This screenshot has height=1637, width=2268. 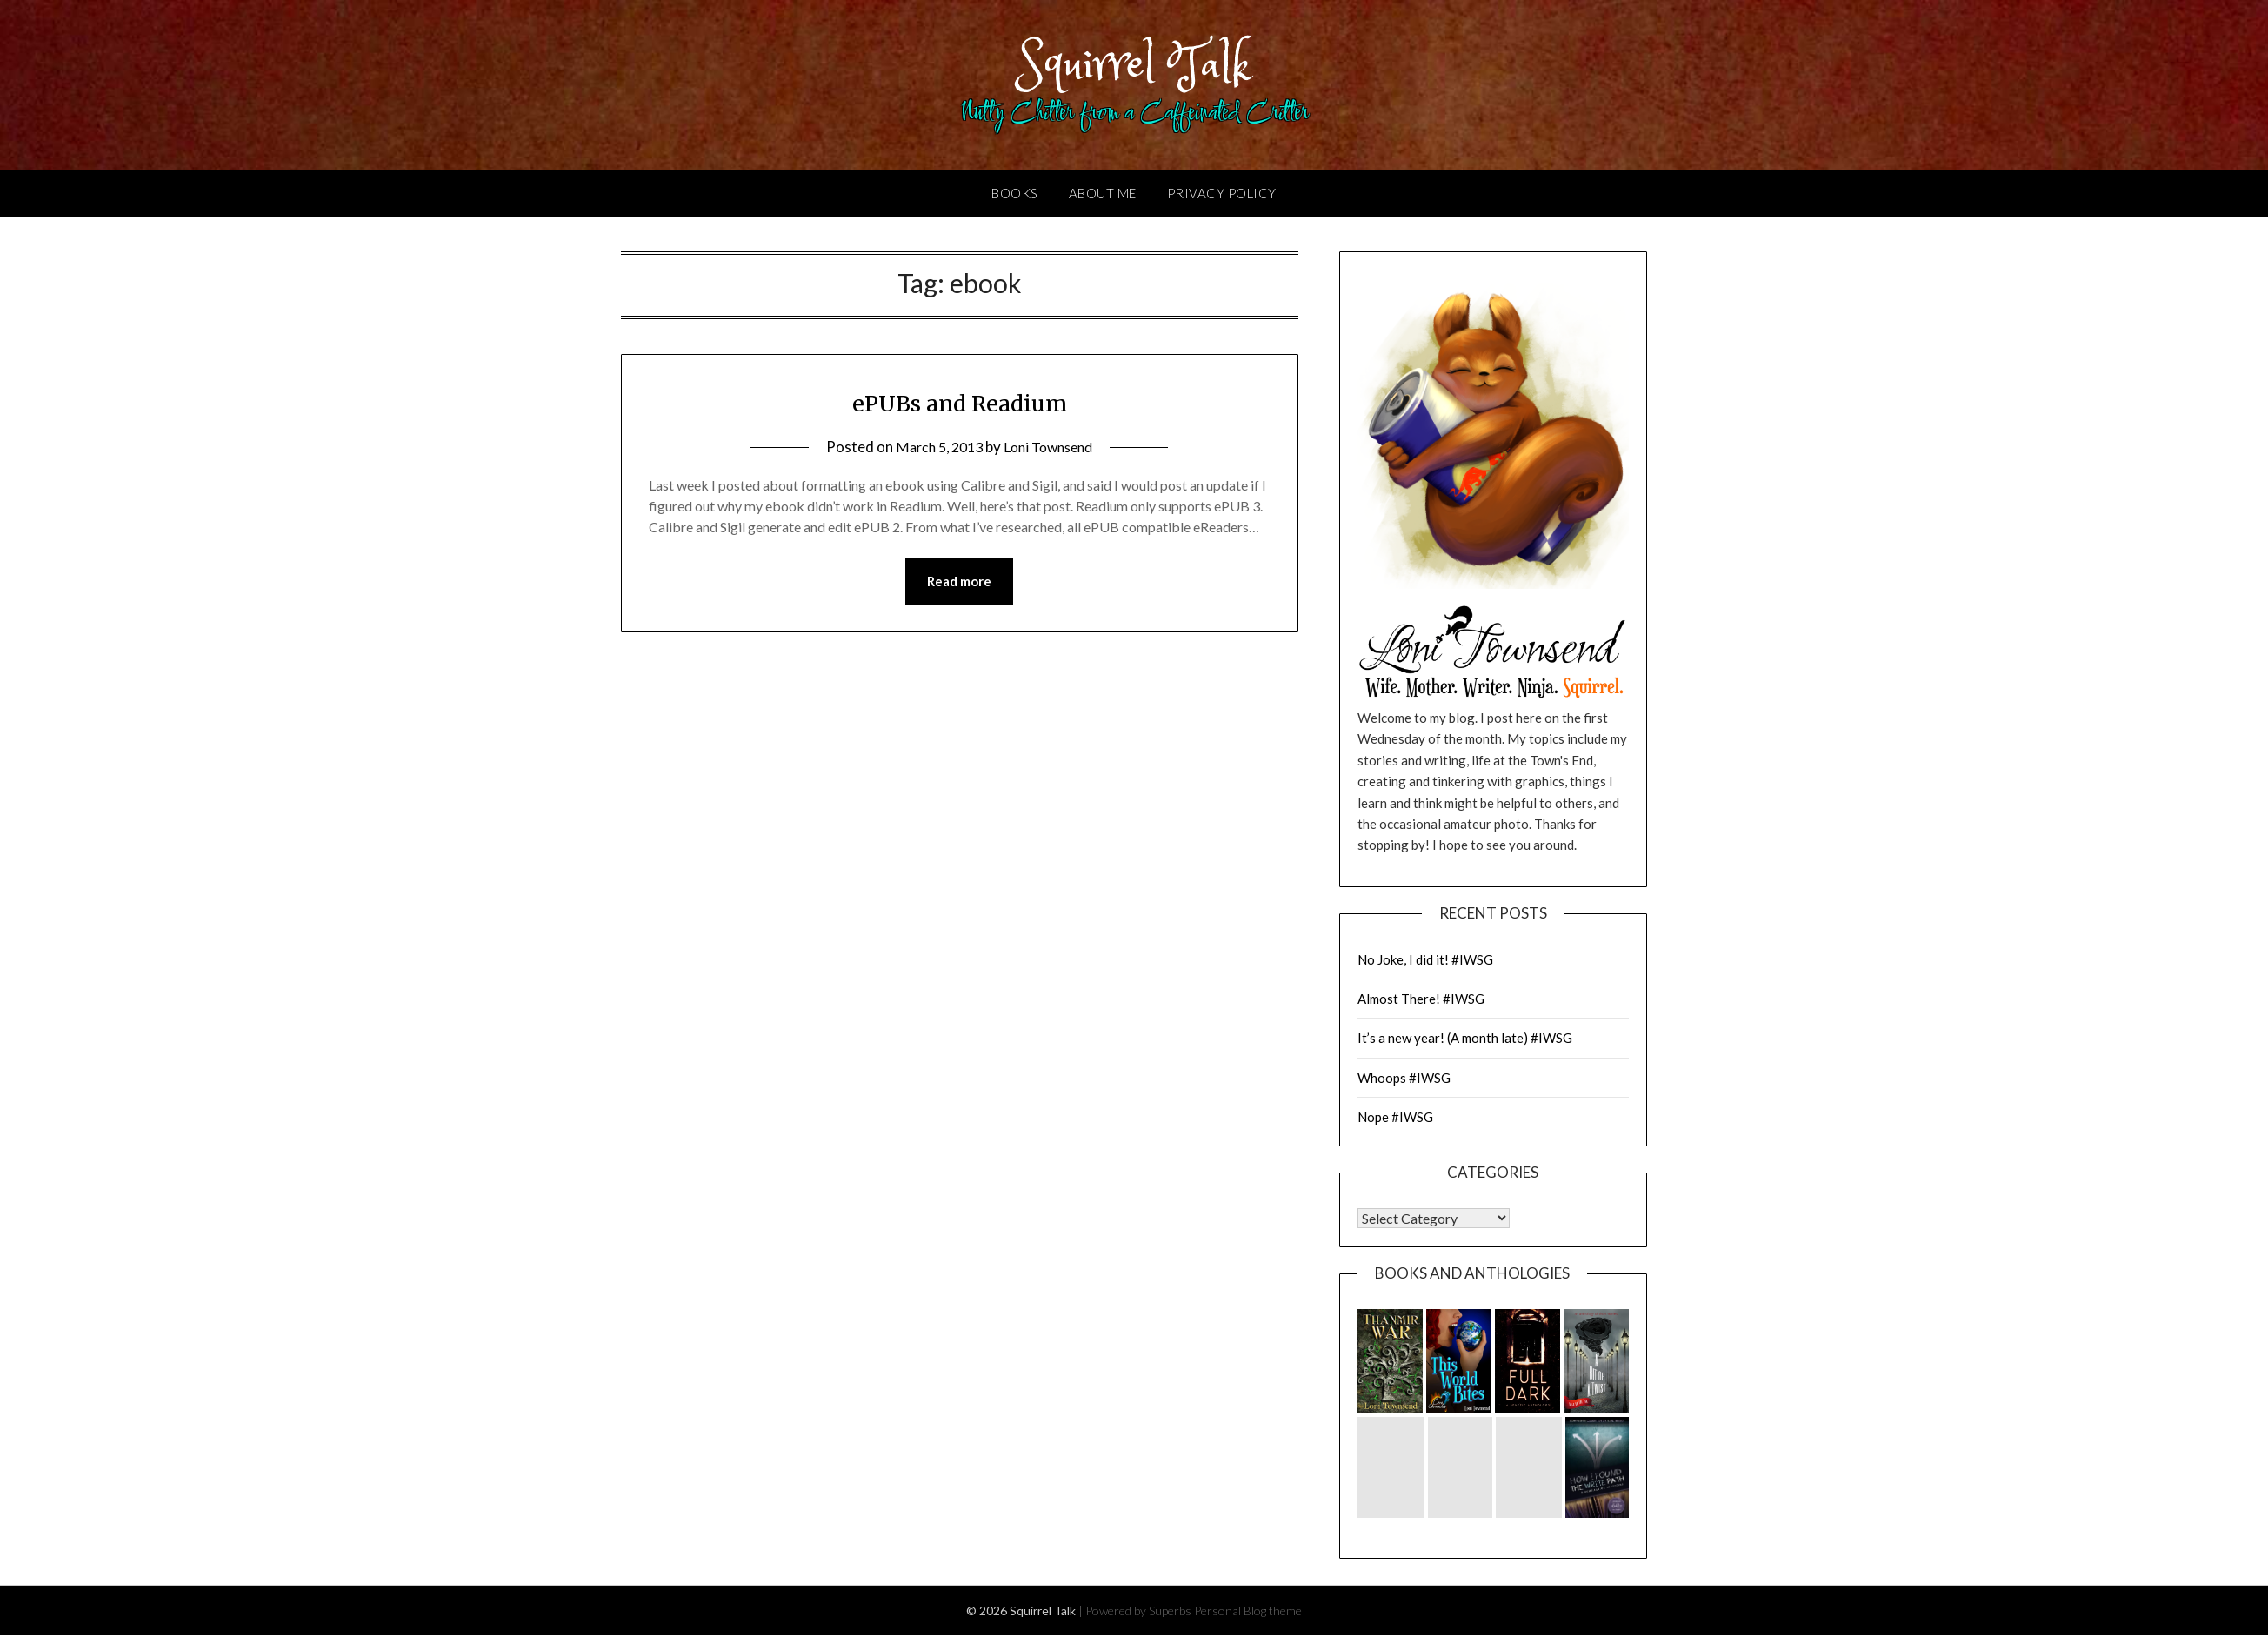 What do you see at coordinates (1103, 195) in the screenshot?
I see `About Me` at bounding box center [1103, 195].